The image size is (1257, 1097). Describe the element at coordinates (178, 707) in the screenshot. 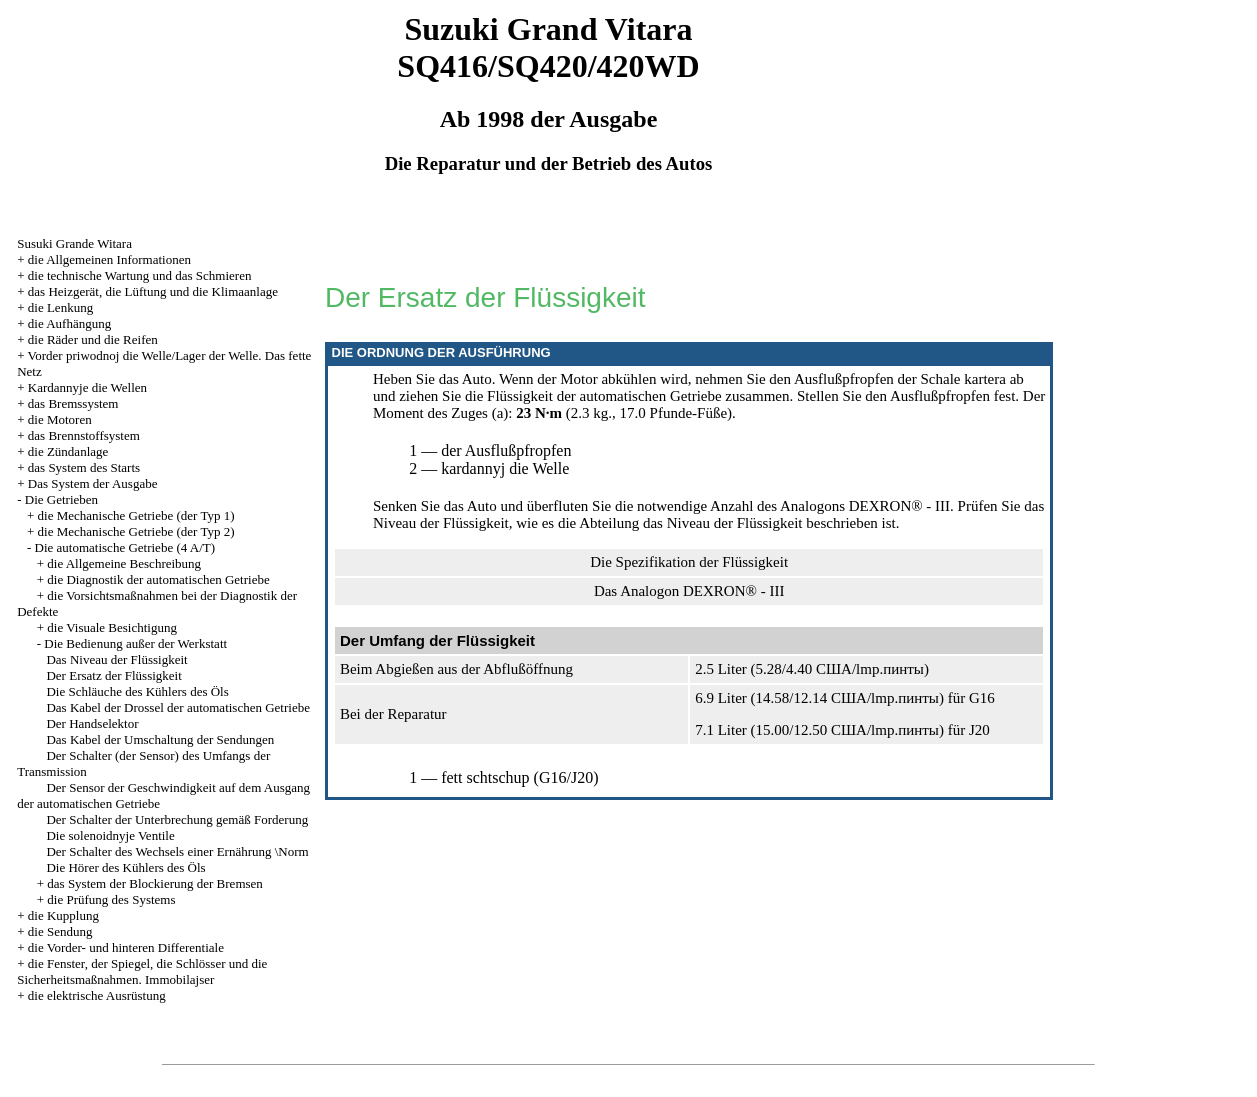

I see `Das Kabel der Drossel der automatischen Getriebe` at that location.